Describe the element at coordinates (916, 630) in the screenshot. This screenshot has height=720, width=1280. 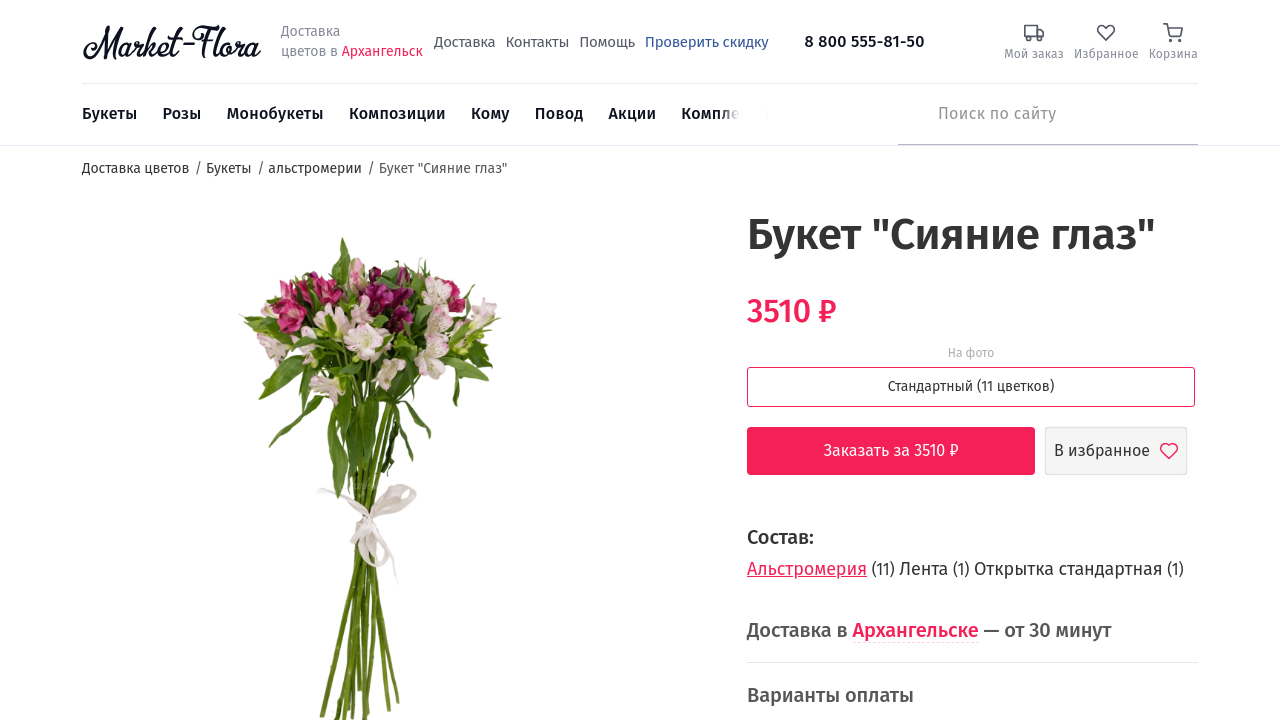
I see `Архангельске [button]` at that location.